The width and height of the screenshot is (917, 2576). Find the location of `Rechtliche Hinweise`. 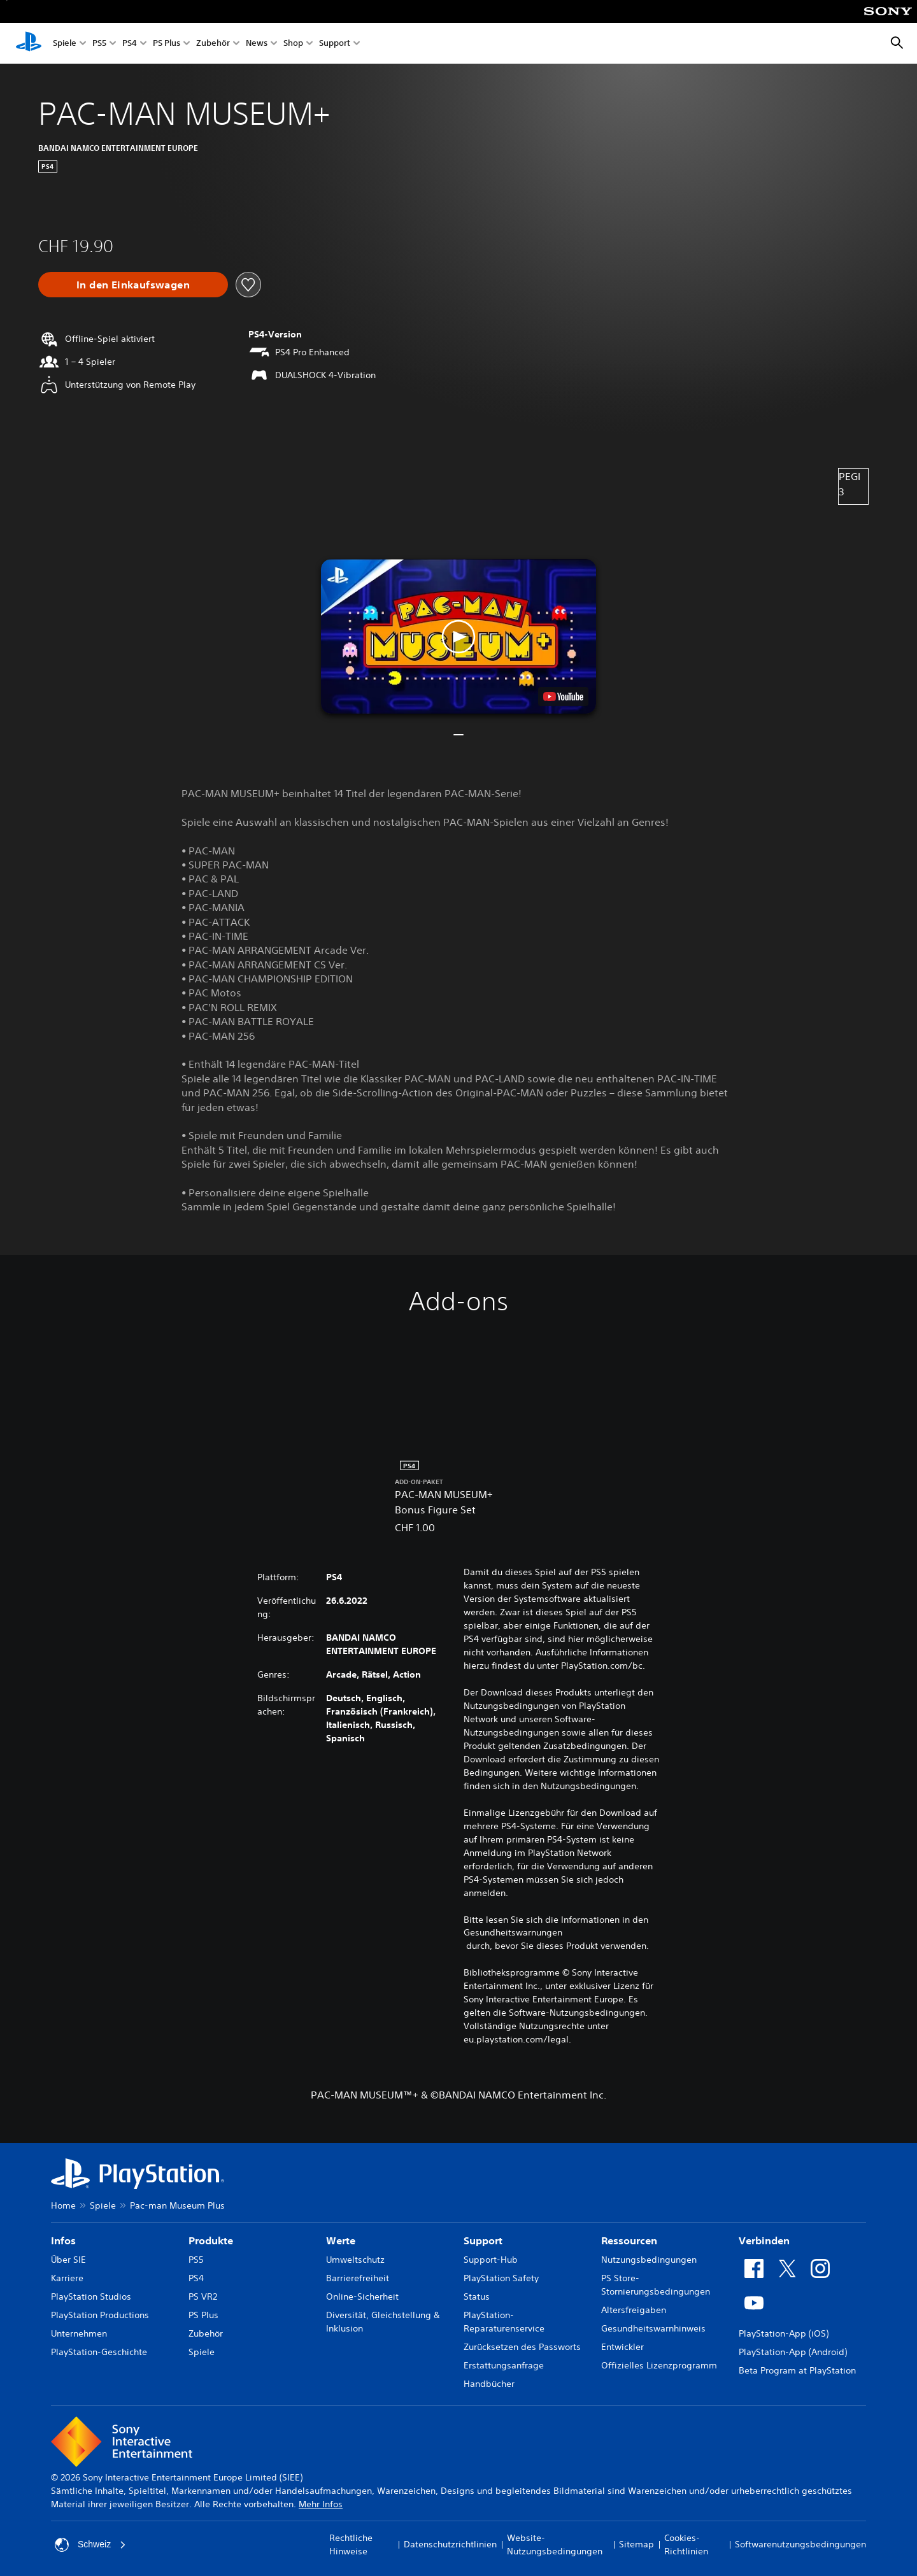

Rechtliche Hinweise is located at coordinates (351, 2544).